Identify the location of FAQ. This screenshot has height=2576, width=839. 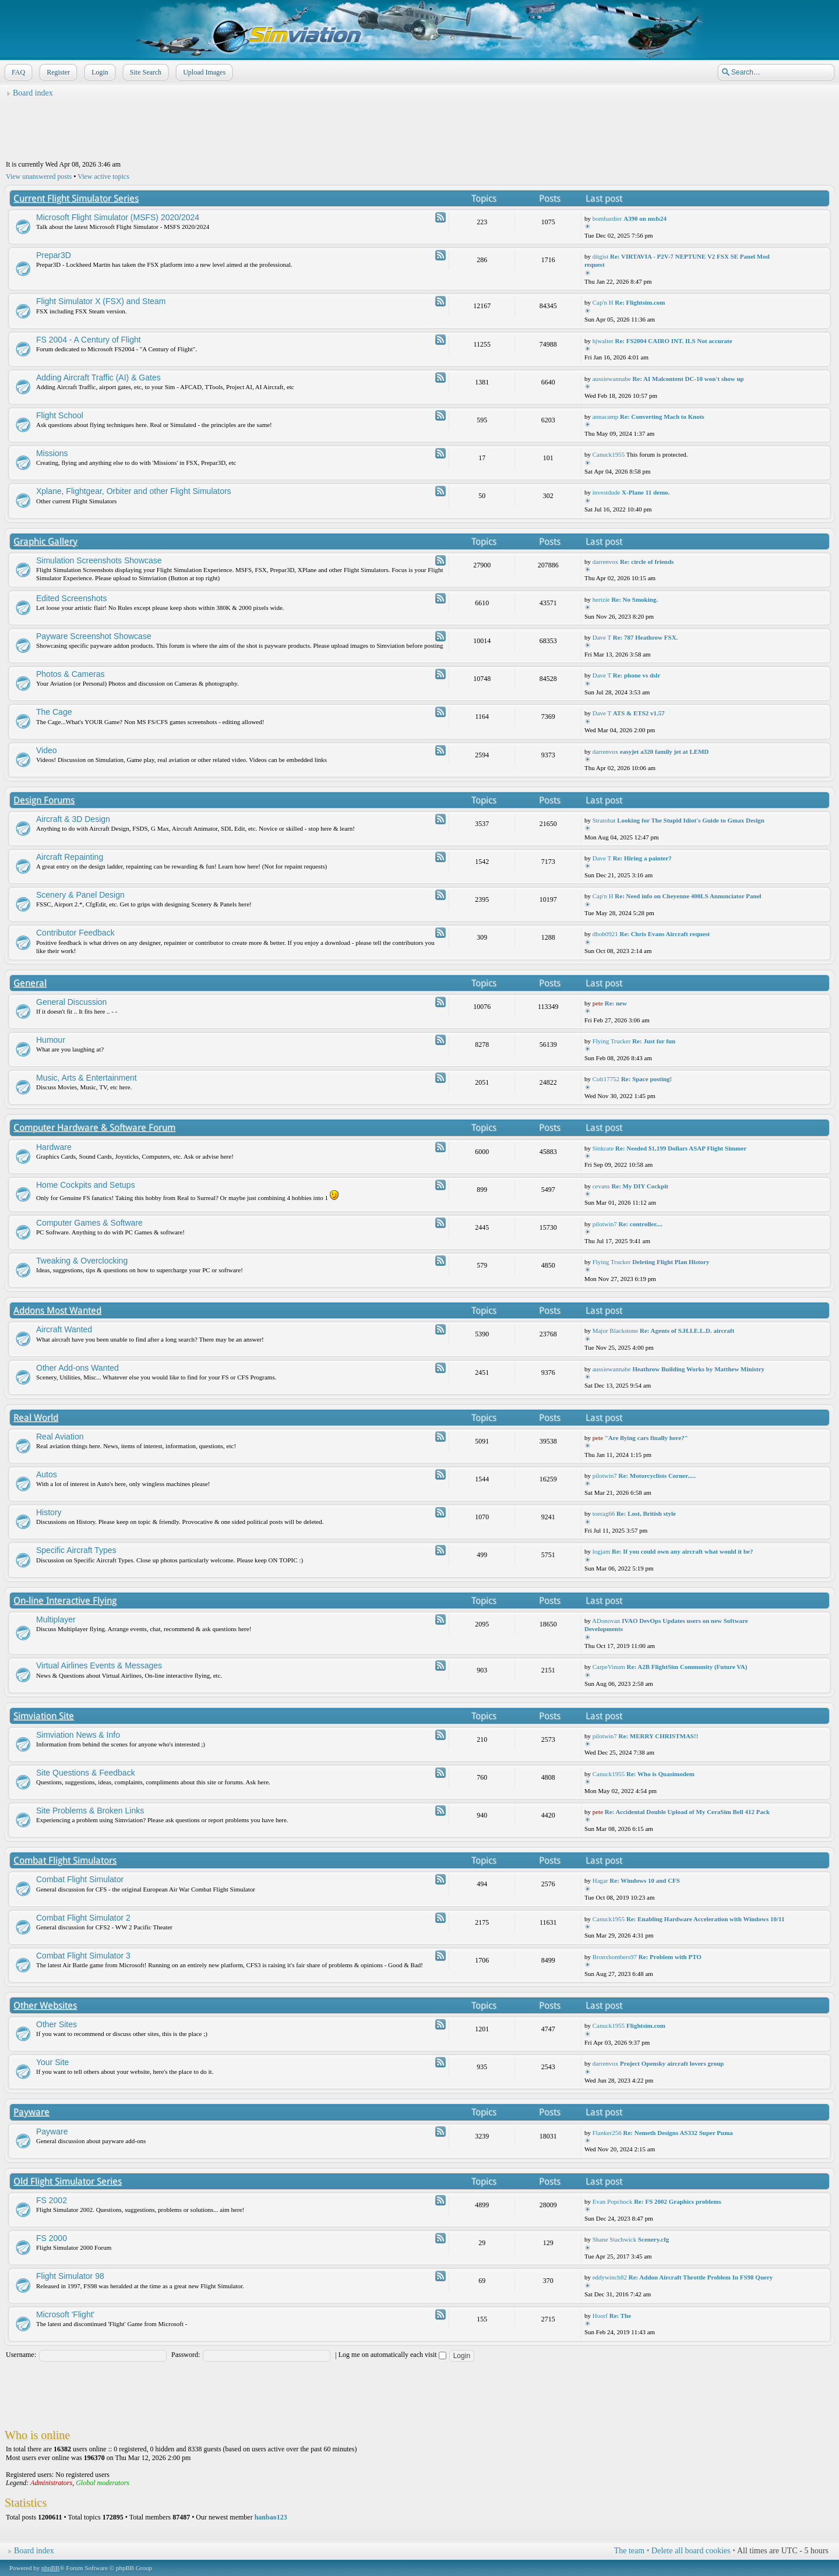
(17, 72).